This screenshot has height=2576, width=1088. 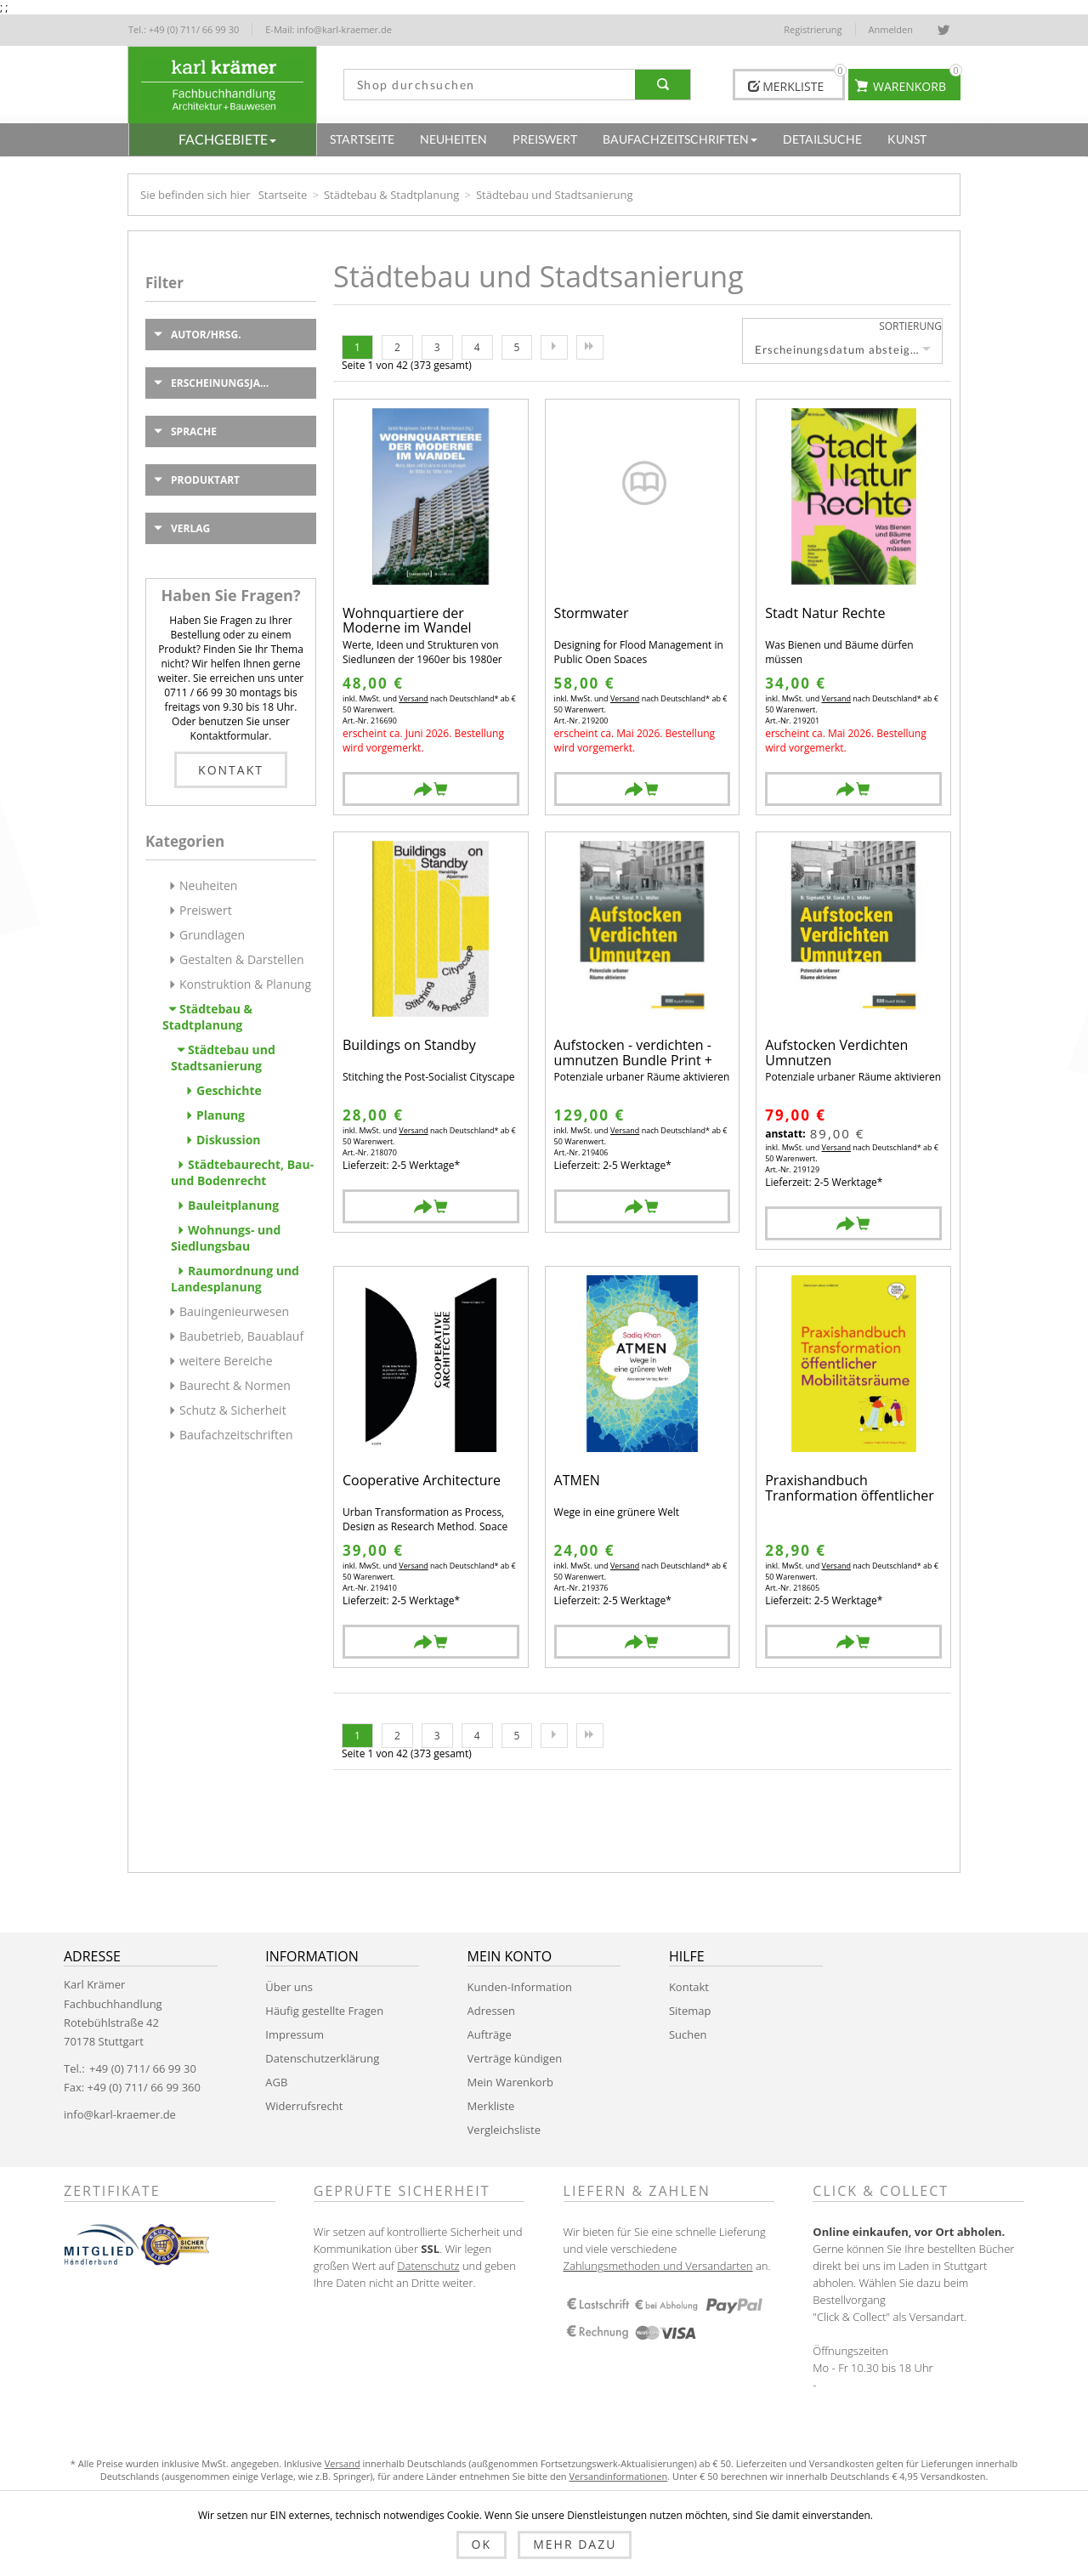 I want to click on Buildings on Standby, so click(x=409, y=1046).